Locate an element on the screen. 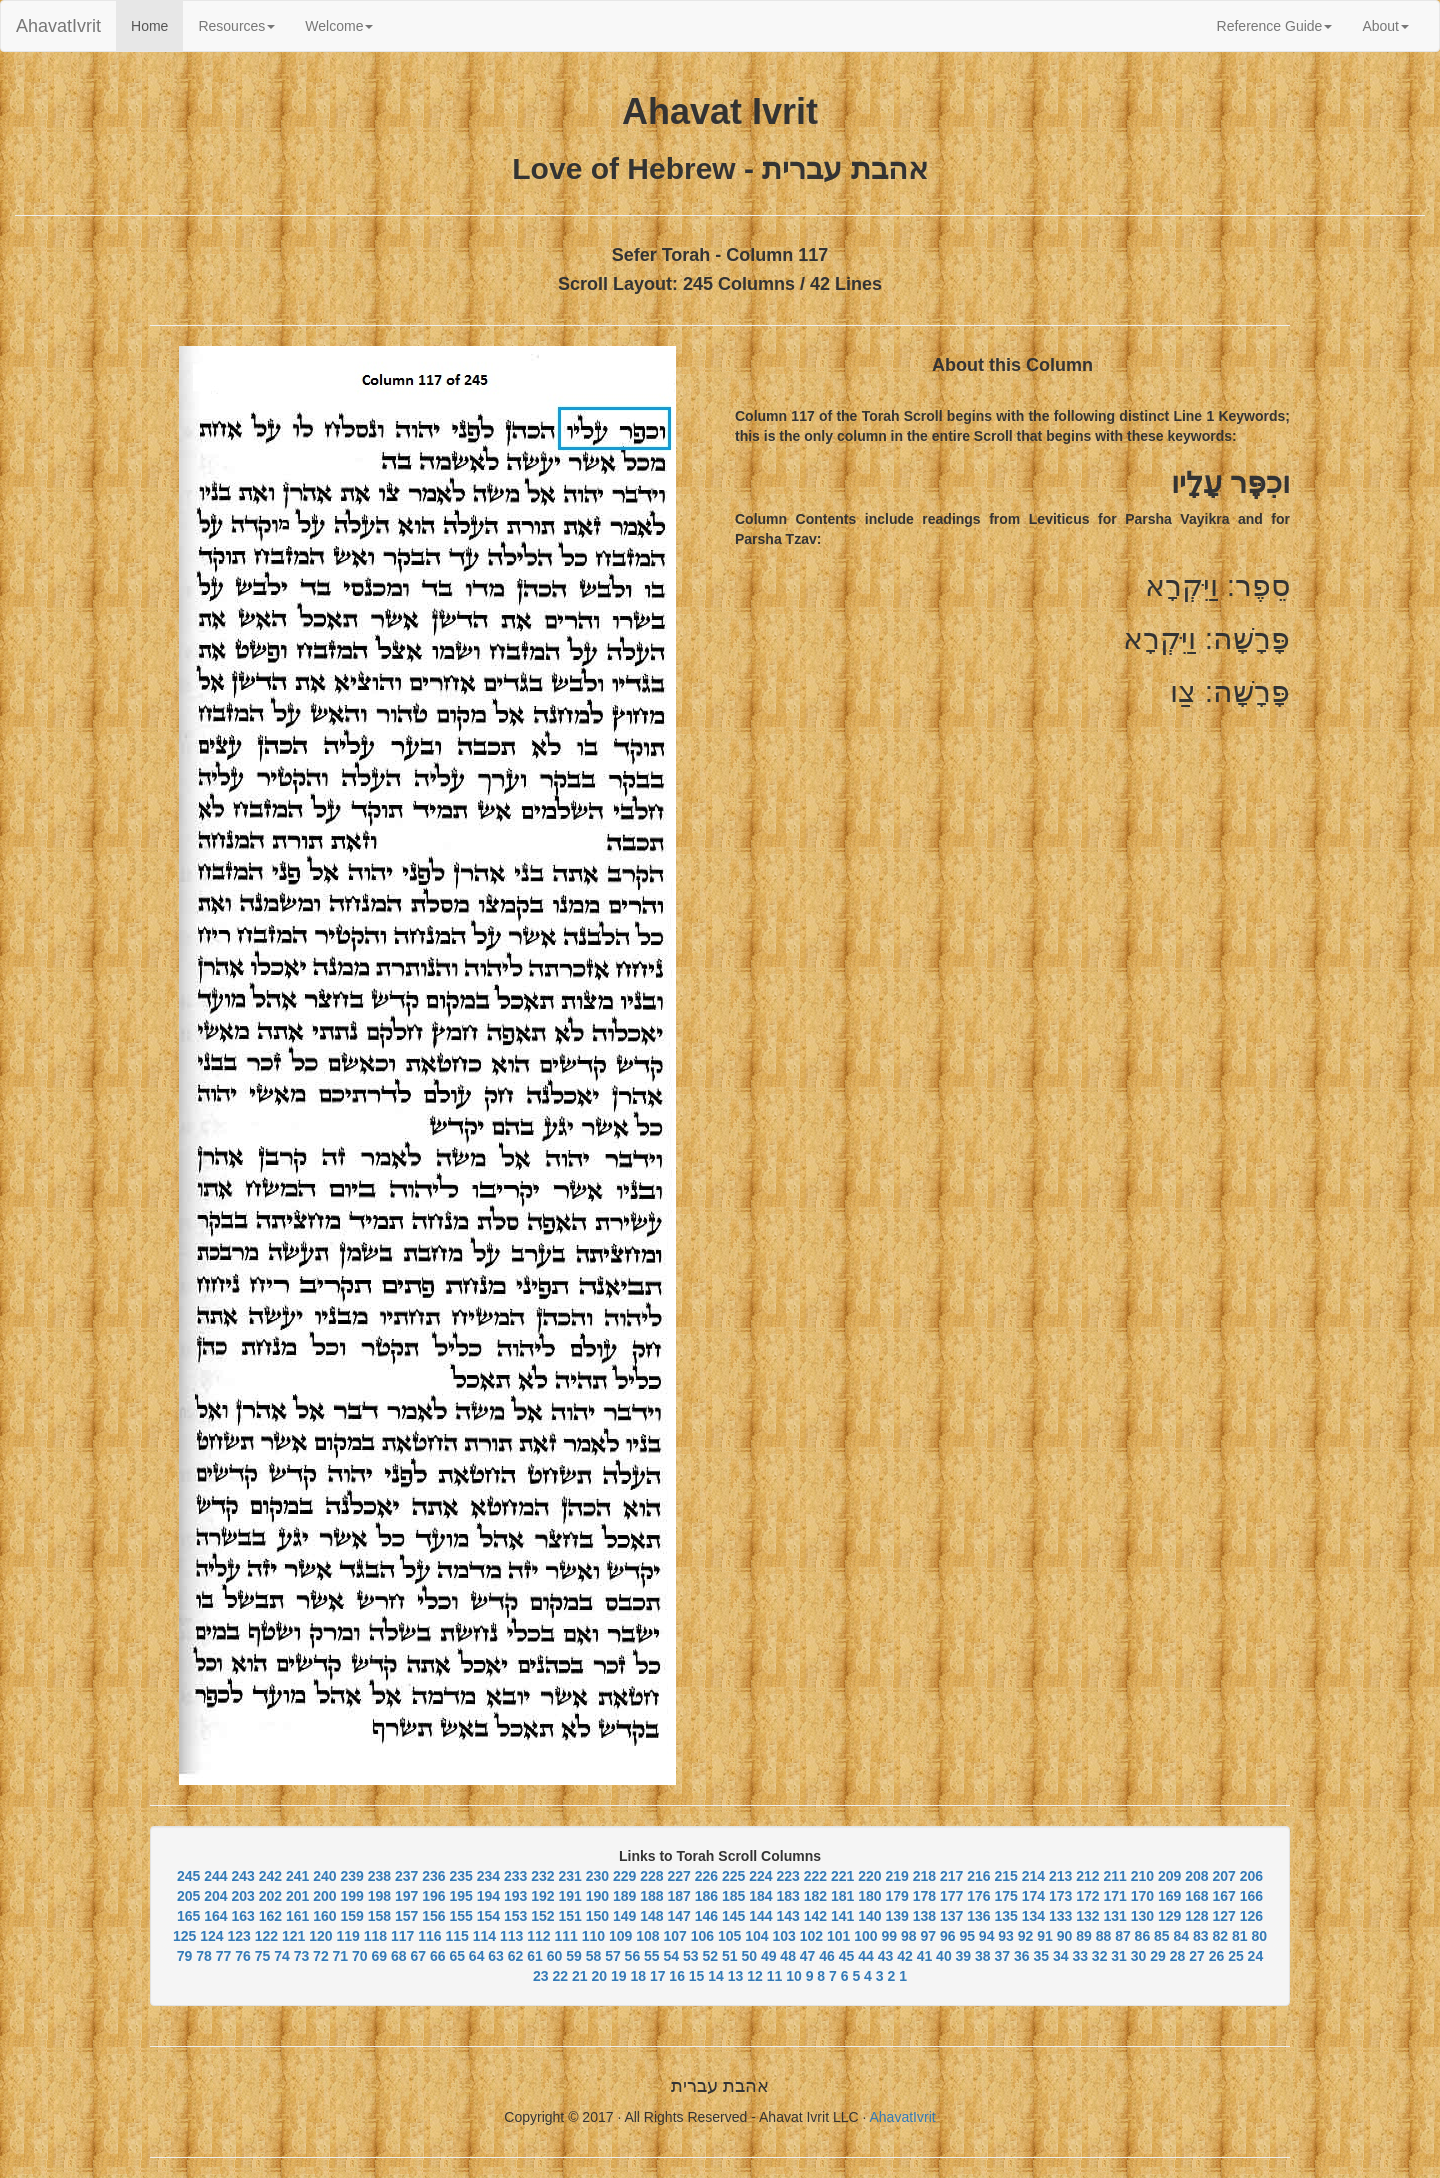 The image size is (1440, 2178). 204 is located at coordinates (215, 1896).